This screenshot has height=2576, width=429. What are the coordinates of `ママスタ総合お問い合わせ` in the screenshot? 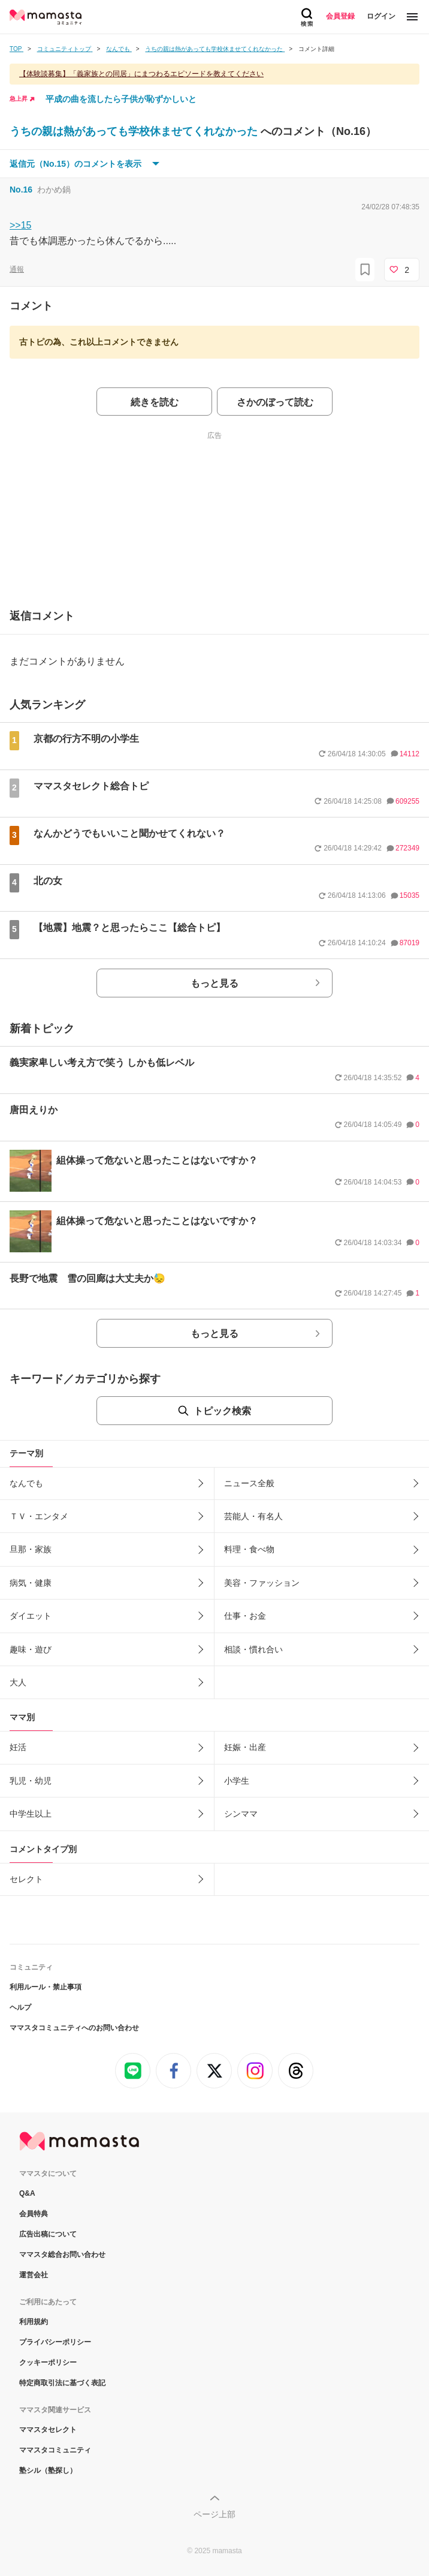 It's located at (62, 2254).